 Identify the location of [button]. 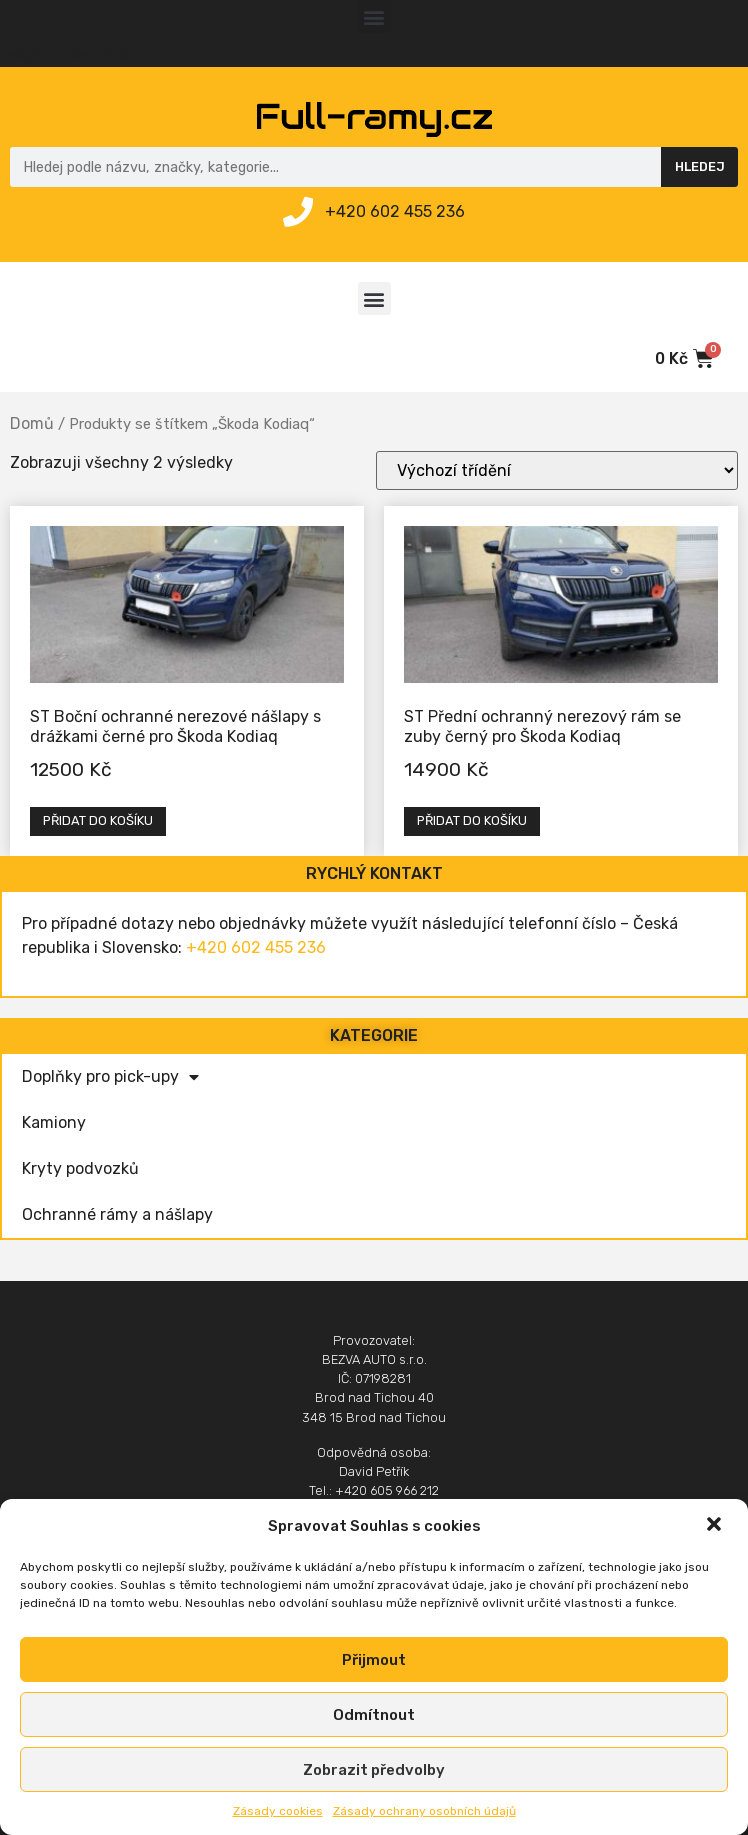
(716, 1526).